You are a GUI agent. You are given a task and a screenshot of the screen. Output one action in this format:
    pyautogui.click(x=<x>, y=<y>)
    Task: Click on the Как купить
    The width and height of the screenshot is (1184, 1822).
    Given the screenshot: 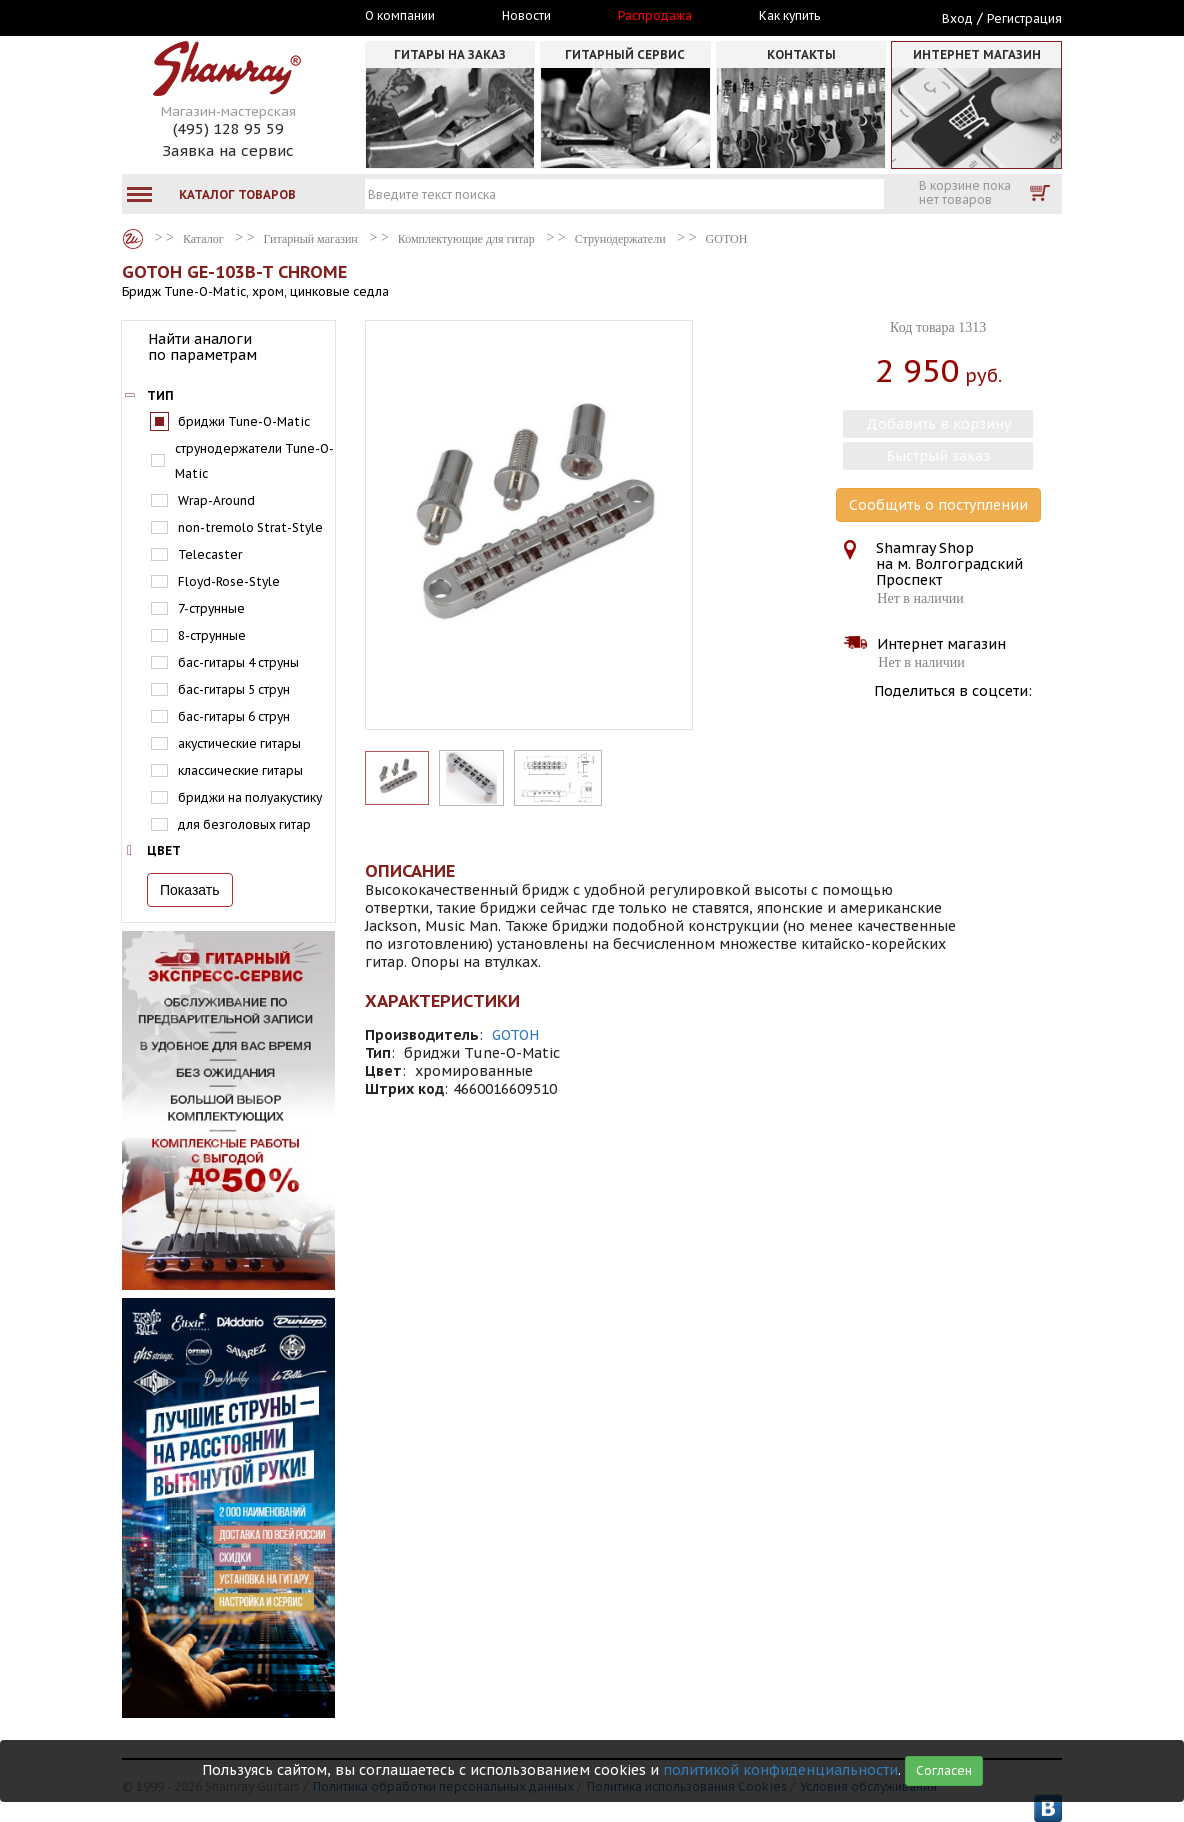 What is the action you would take?
    pyautogui.click(x=789, y=16)
    